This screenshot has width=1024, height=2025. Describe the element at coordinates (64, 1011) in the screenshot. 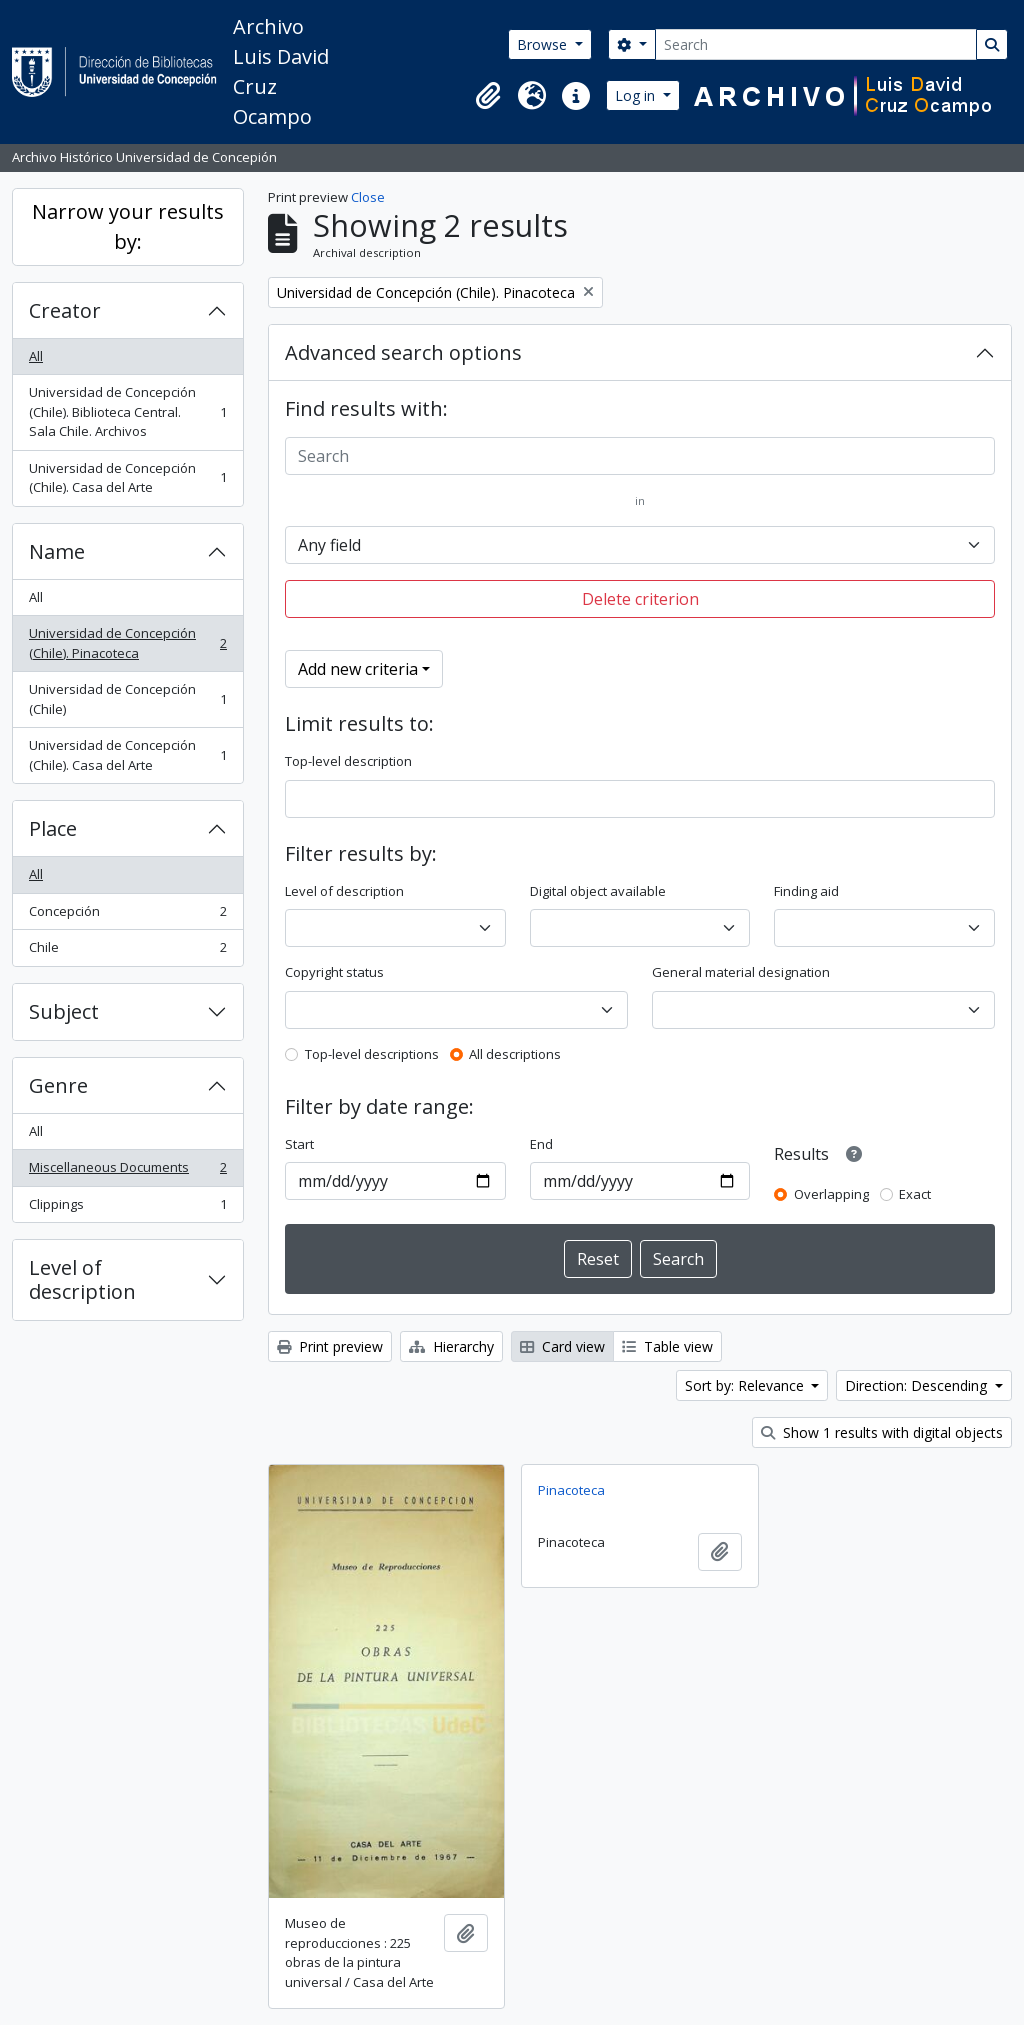

I see `Subject` at that location.